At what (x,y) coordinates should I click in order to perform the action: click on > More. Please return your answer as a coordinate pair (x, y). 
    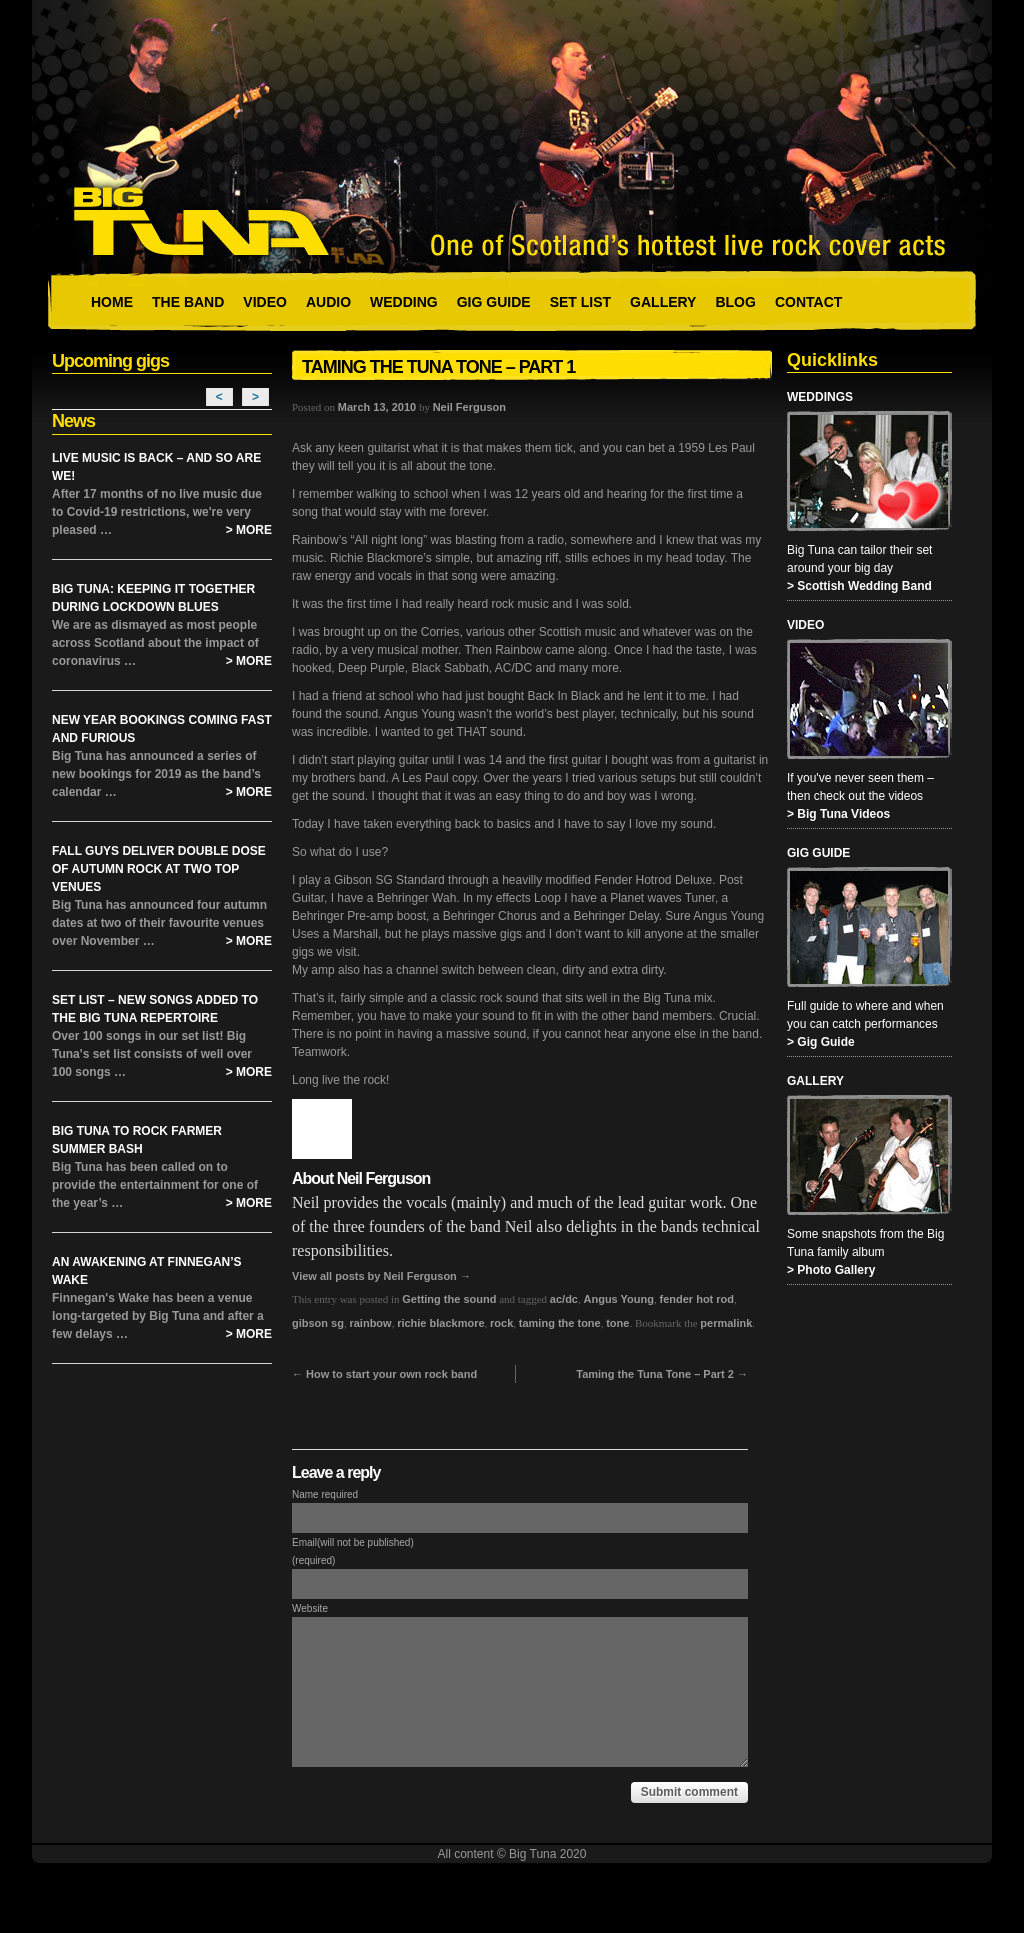
    Looking at the image, I should click on (249, 530).